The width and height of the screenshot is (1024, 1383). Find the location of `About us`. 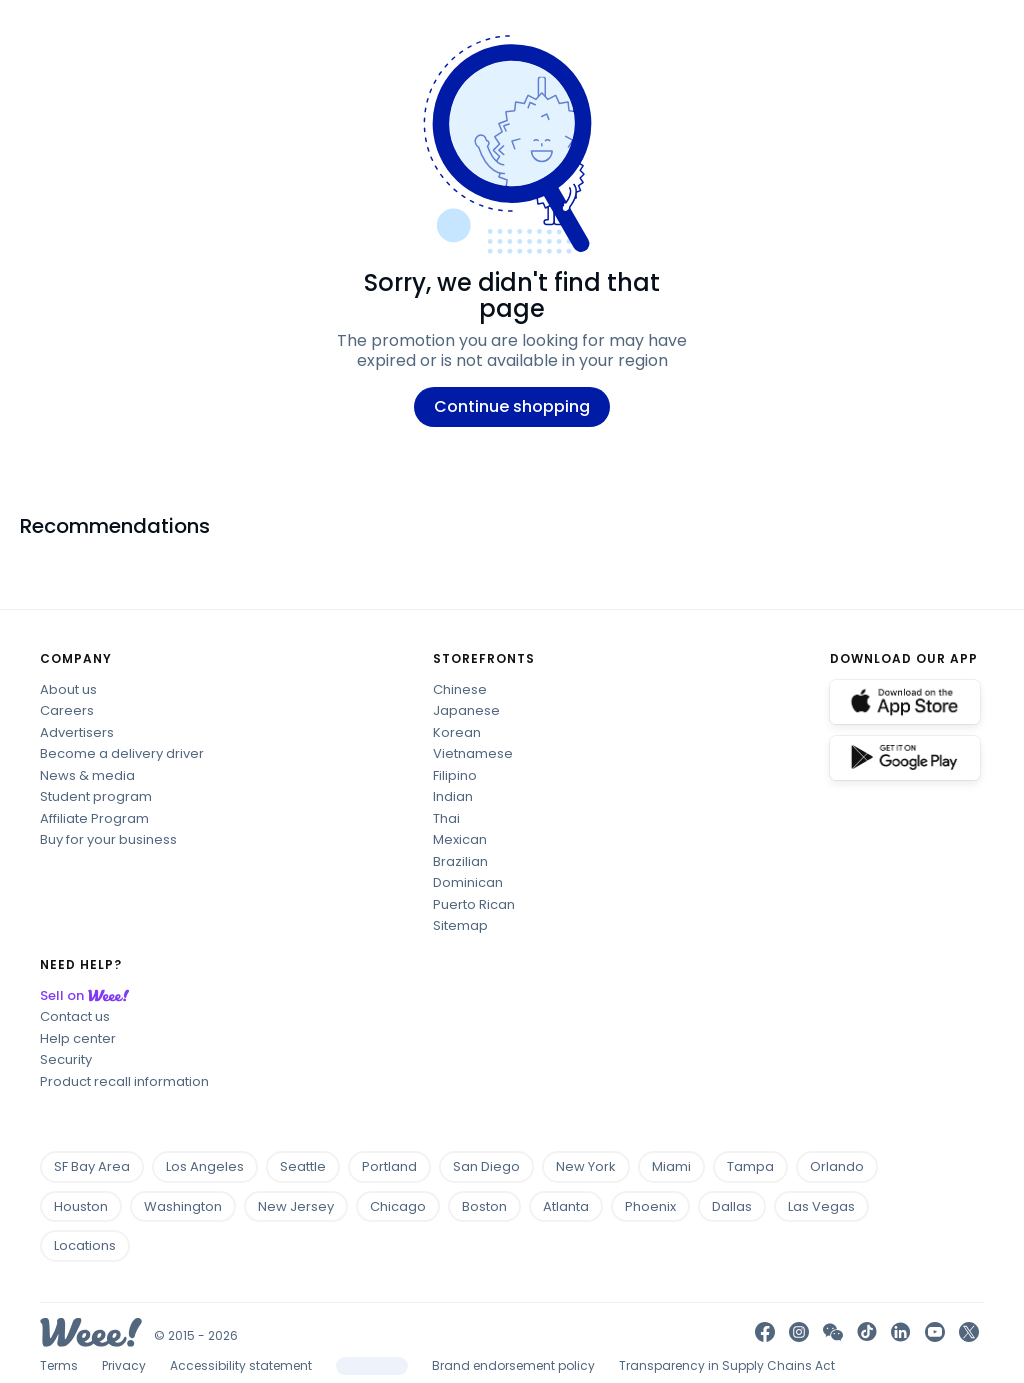

About us is located at coordinates (68, 689).